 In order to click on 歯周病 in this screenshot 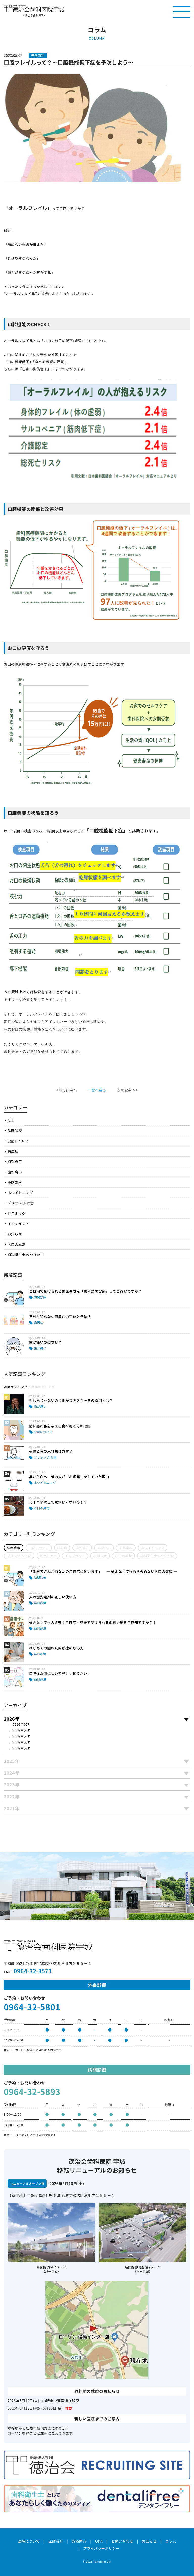, I will do `click(12, 1151)`.